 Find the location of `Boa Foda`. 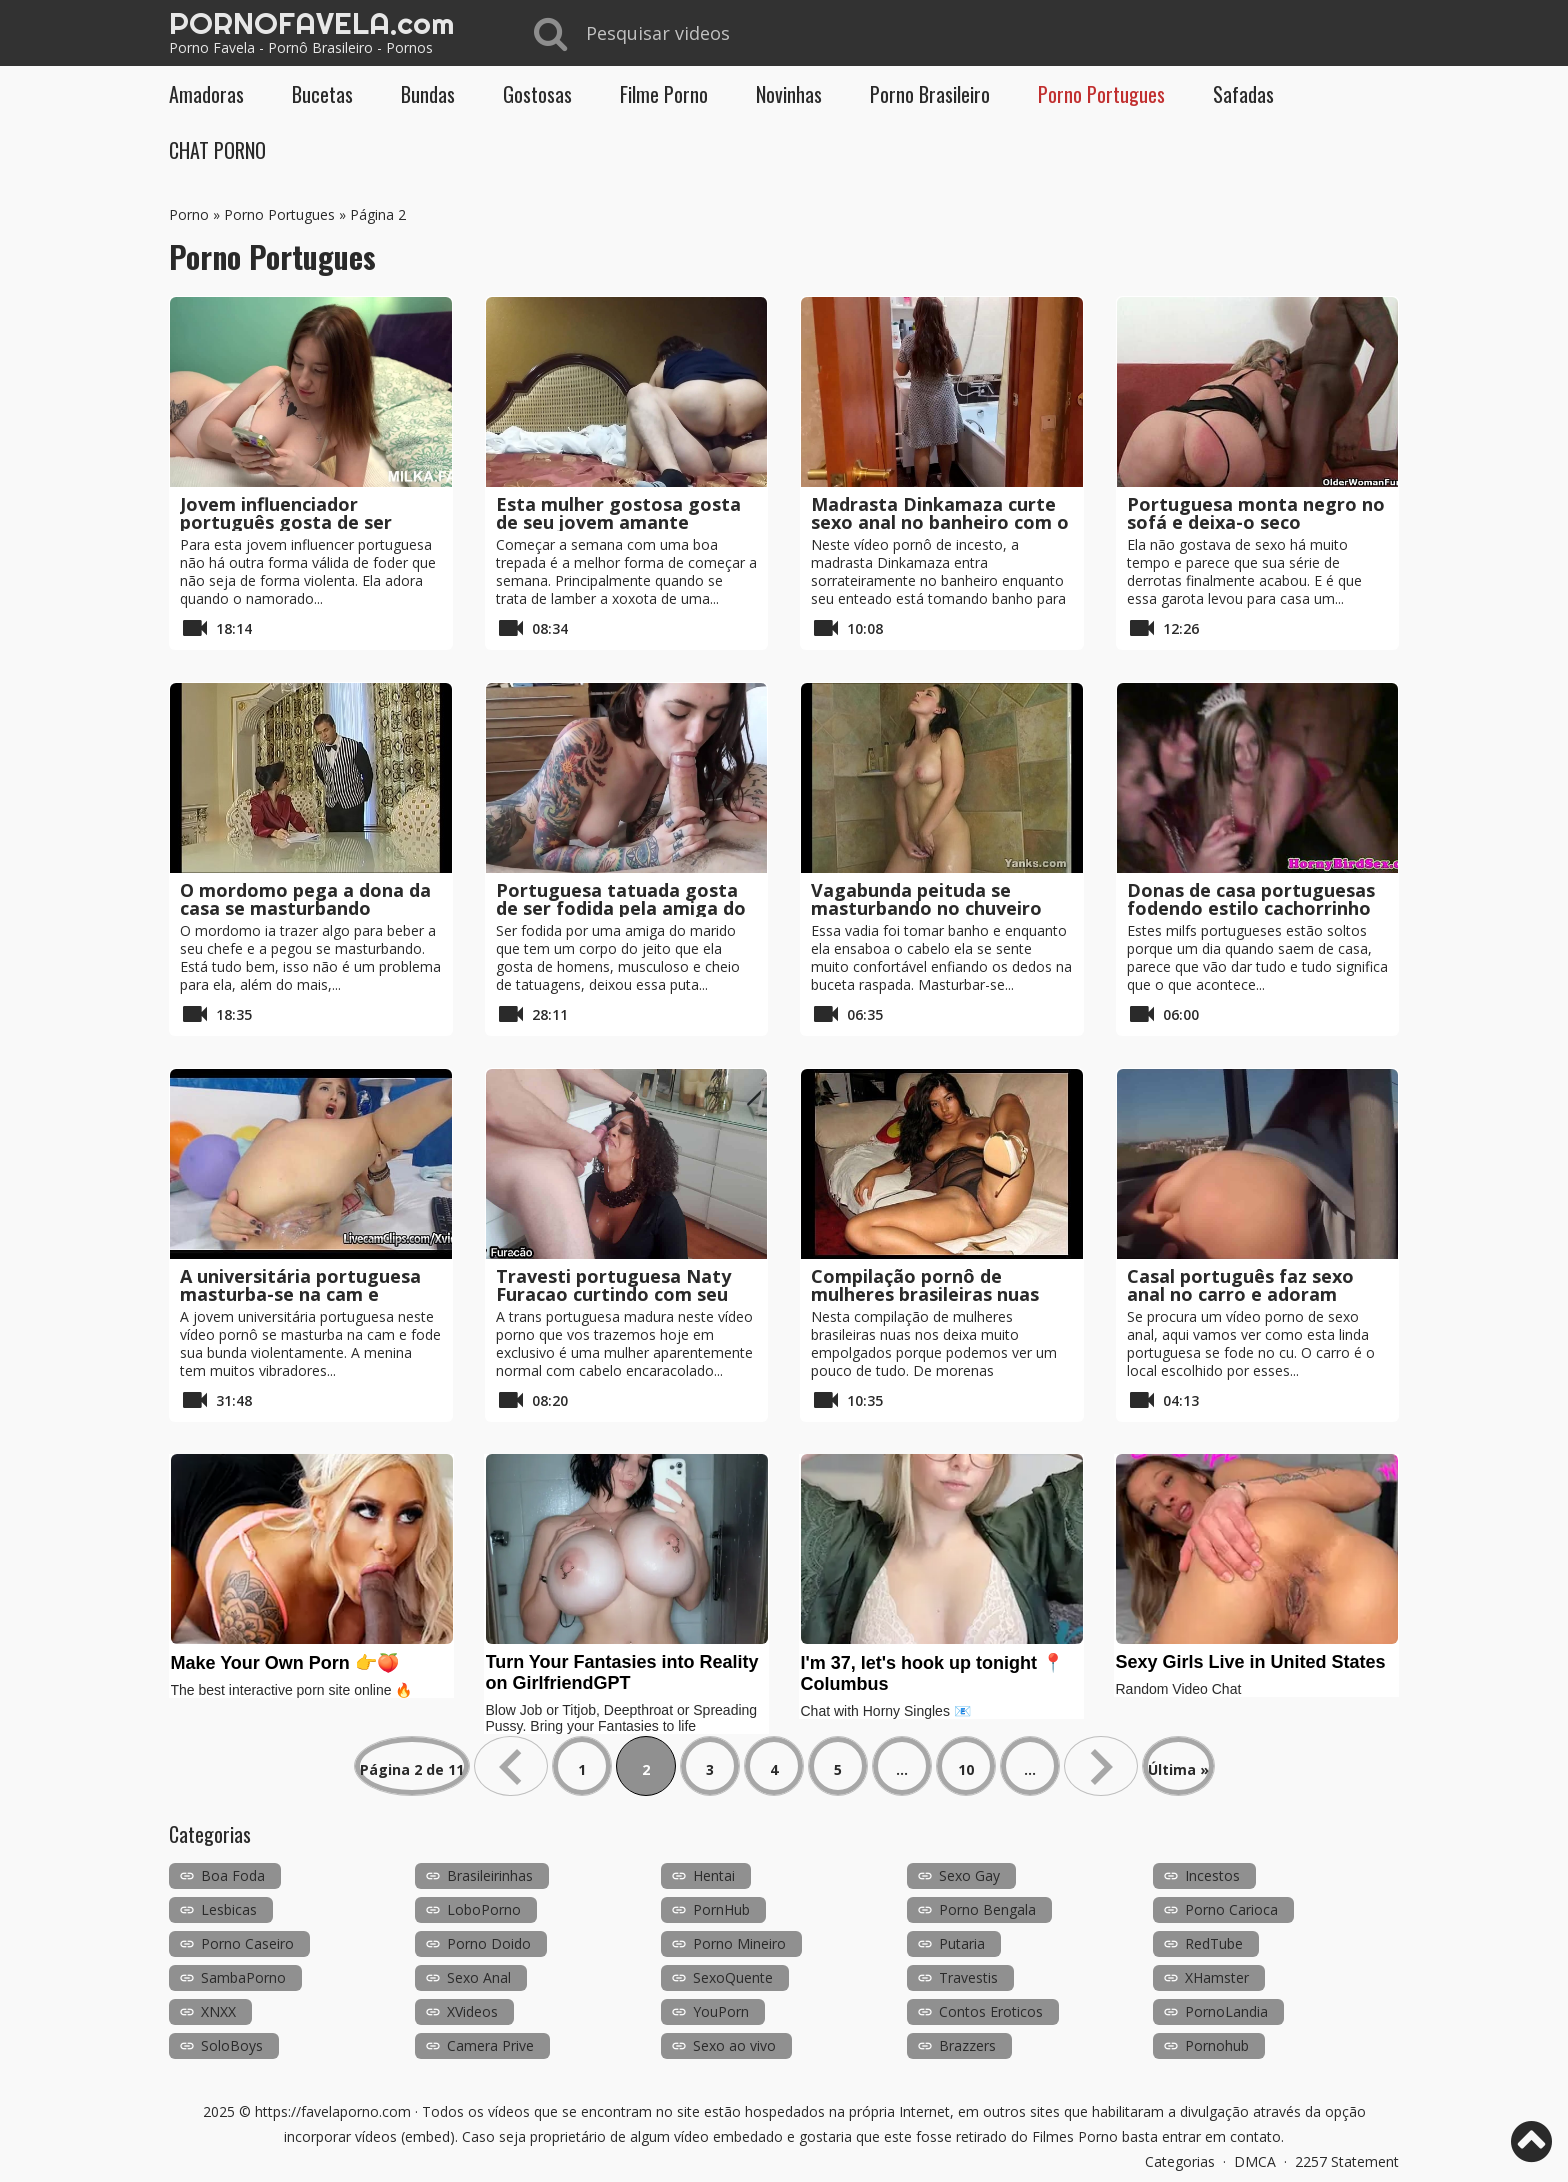

Boa Foda is located at coordinates (233, 1875).